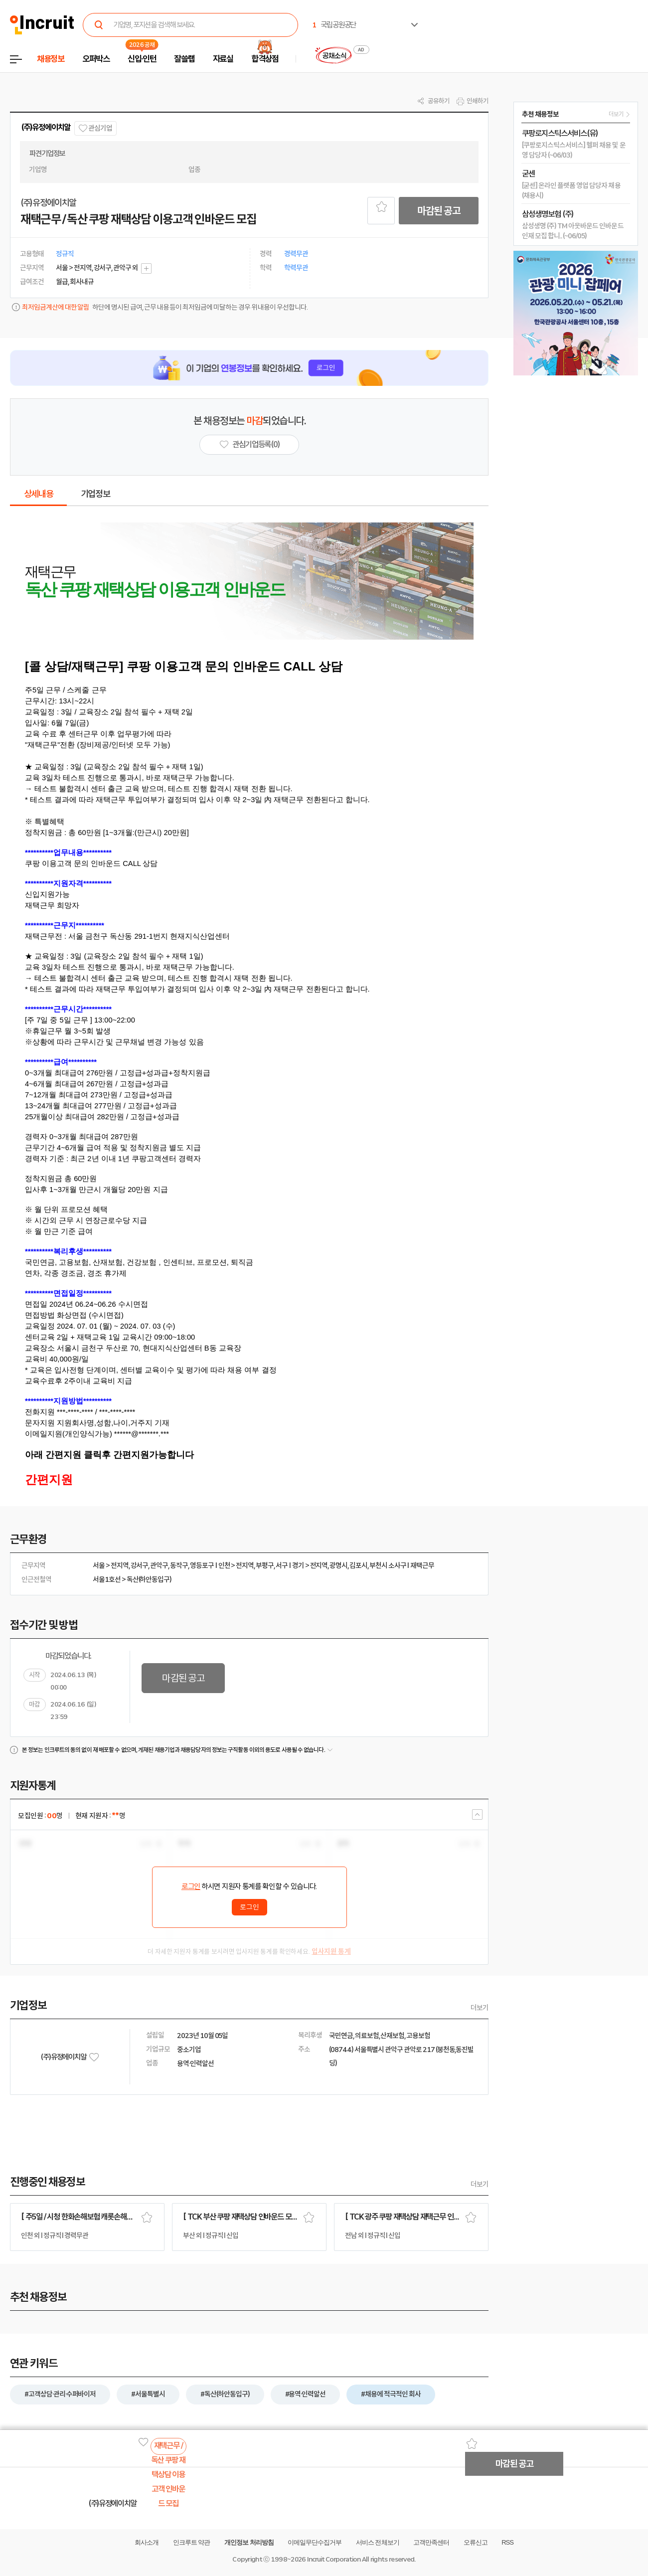  I want to click on 경기, so click(298, 1565).